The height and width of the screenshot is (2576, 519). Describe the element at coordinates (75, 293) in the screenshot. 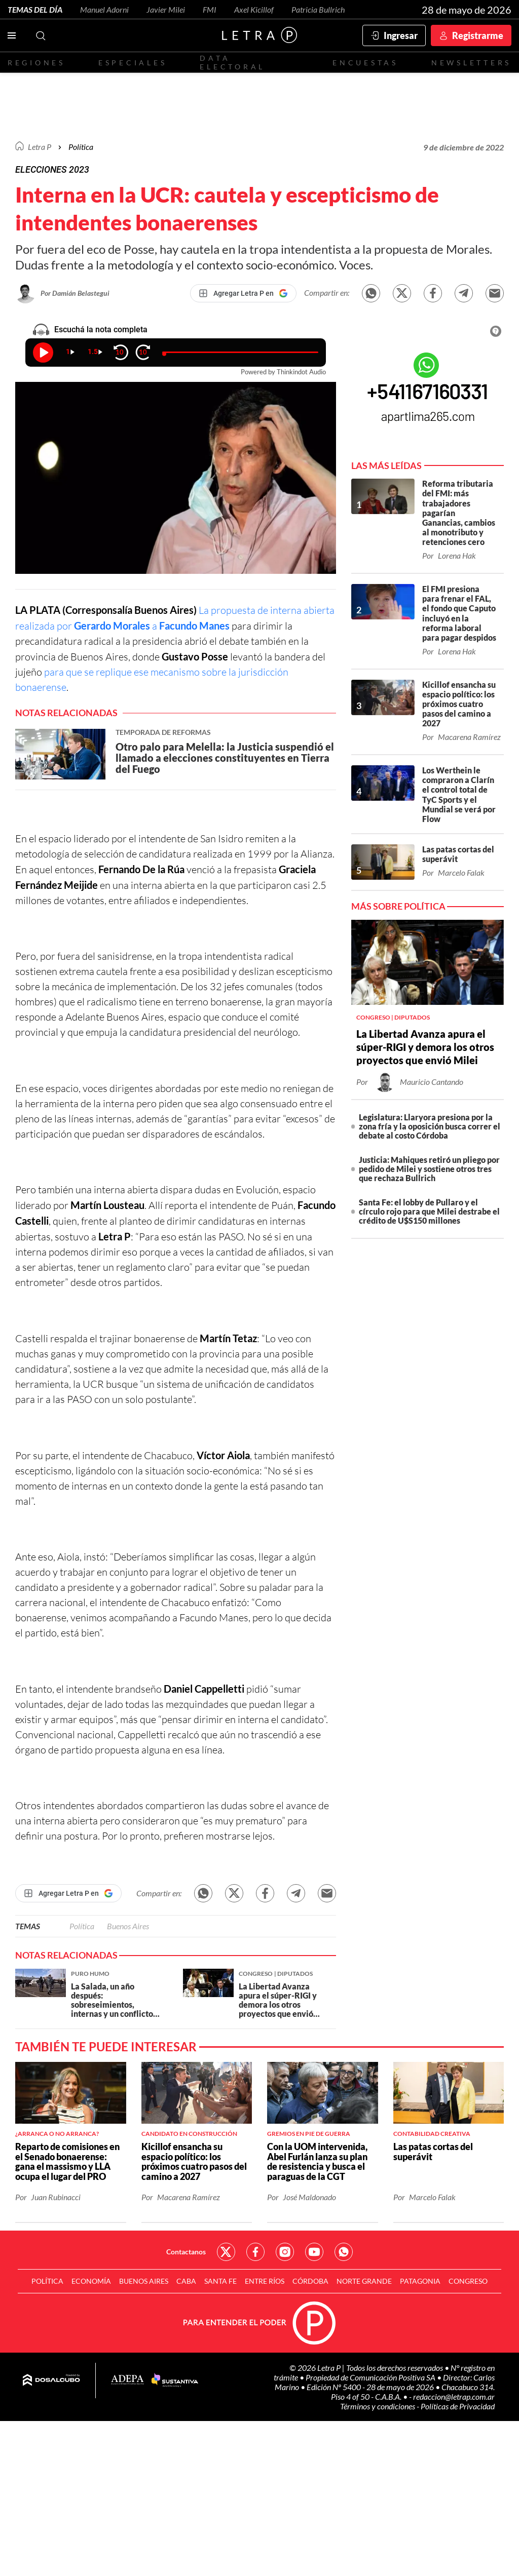

I see `Por Damián Belastegui` at that location.